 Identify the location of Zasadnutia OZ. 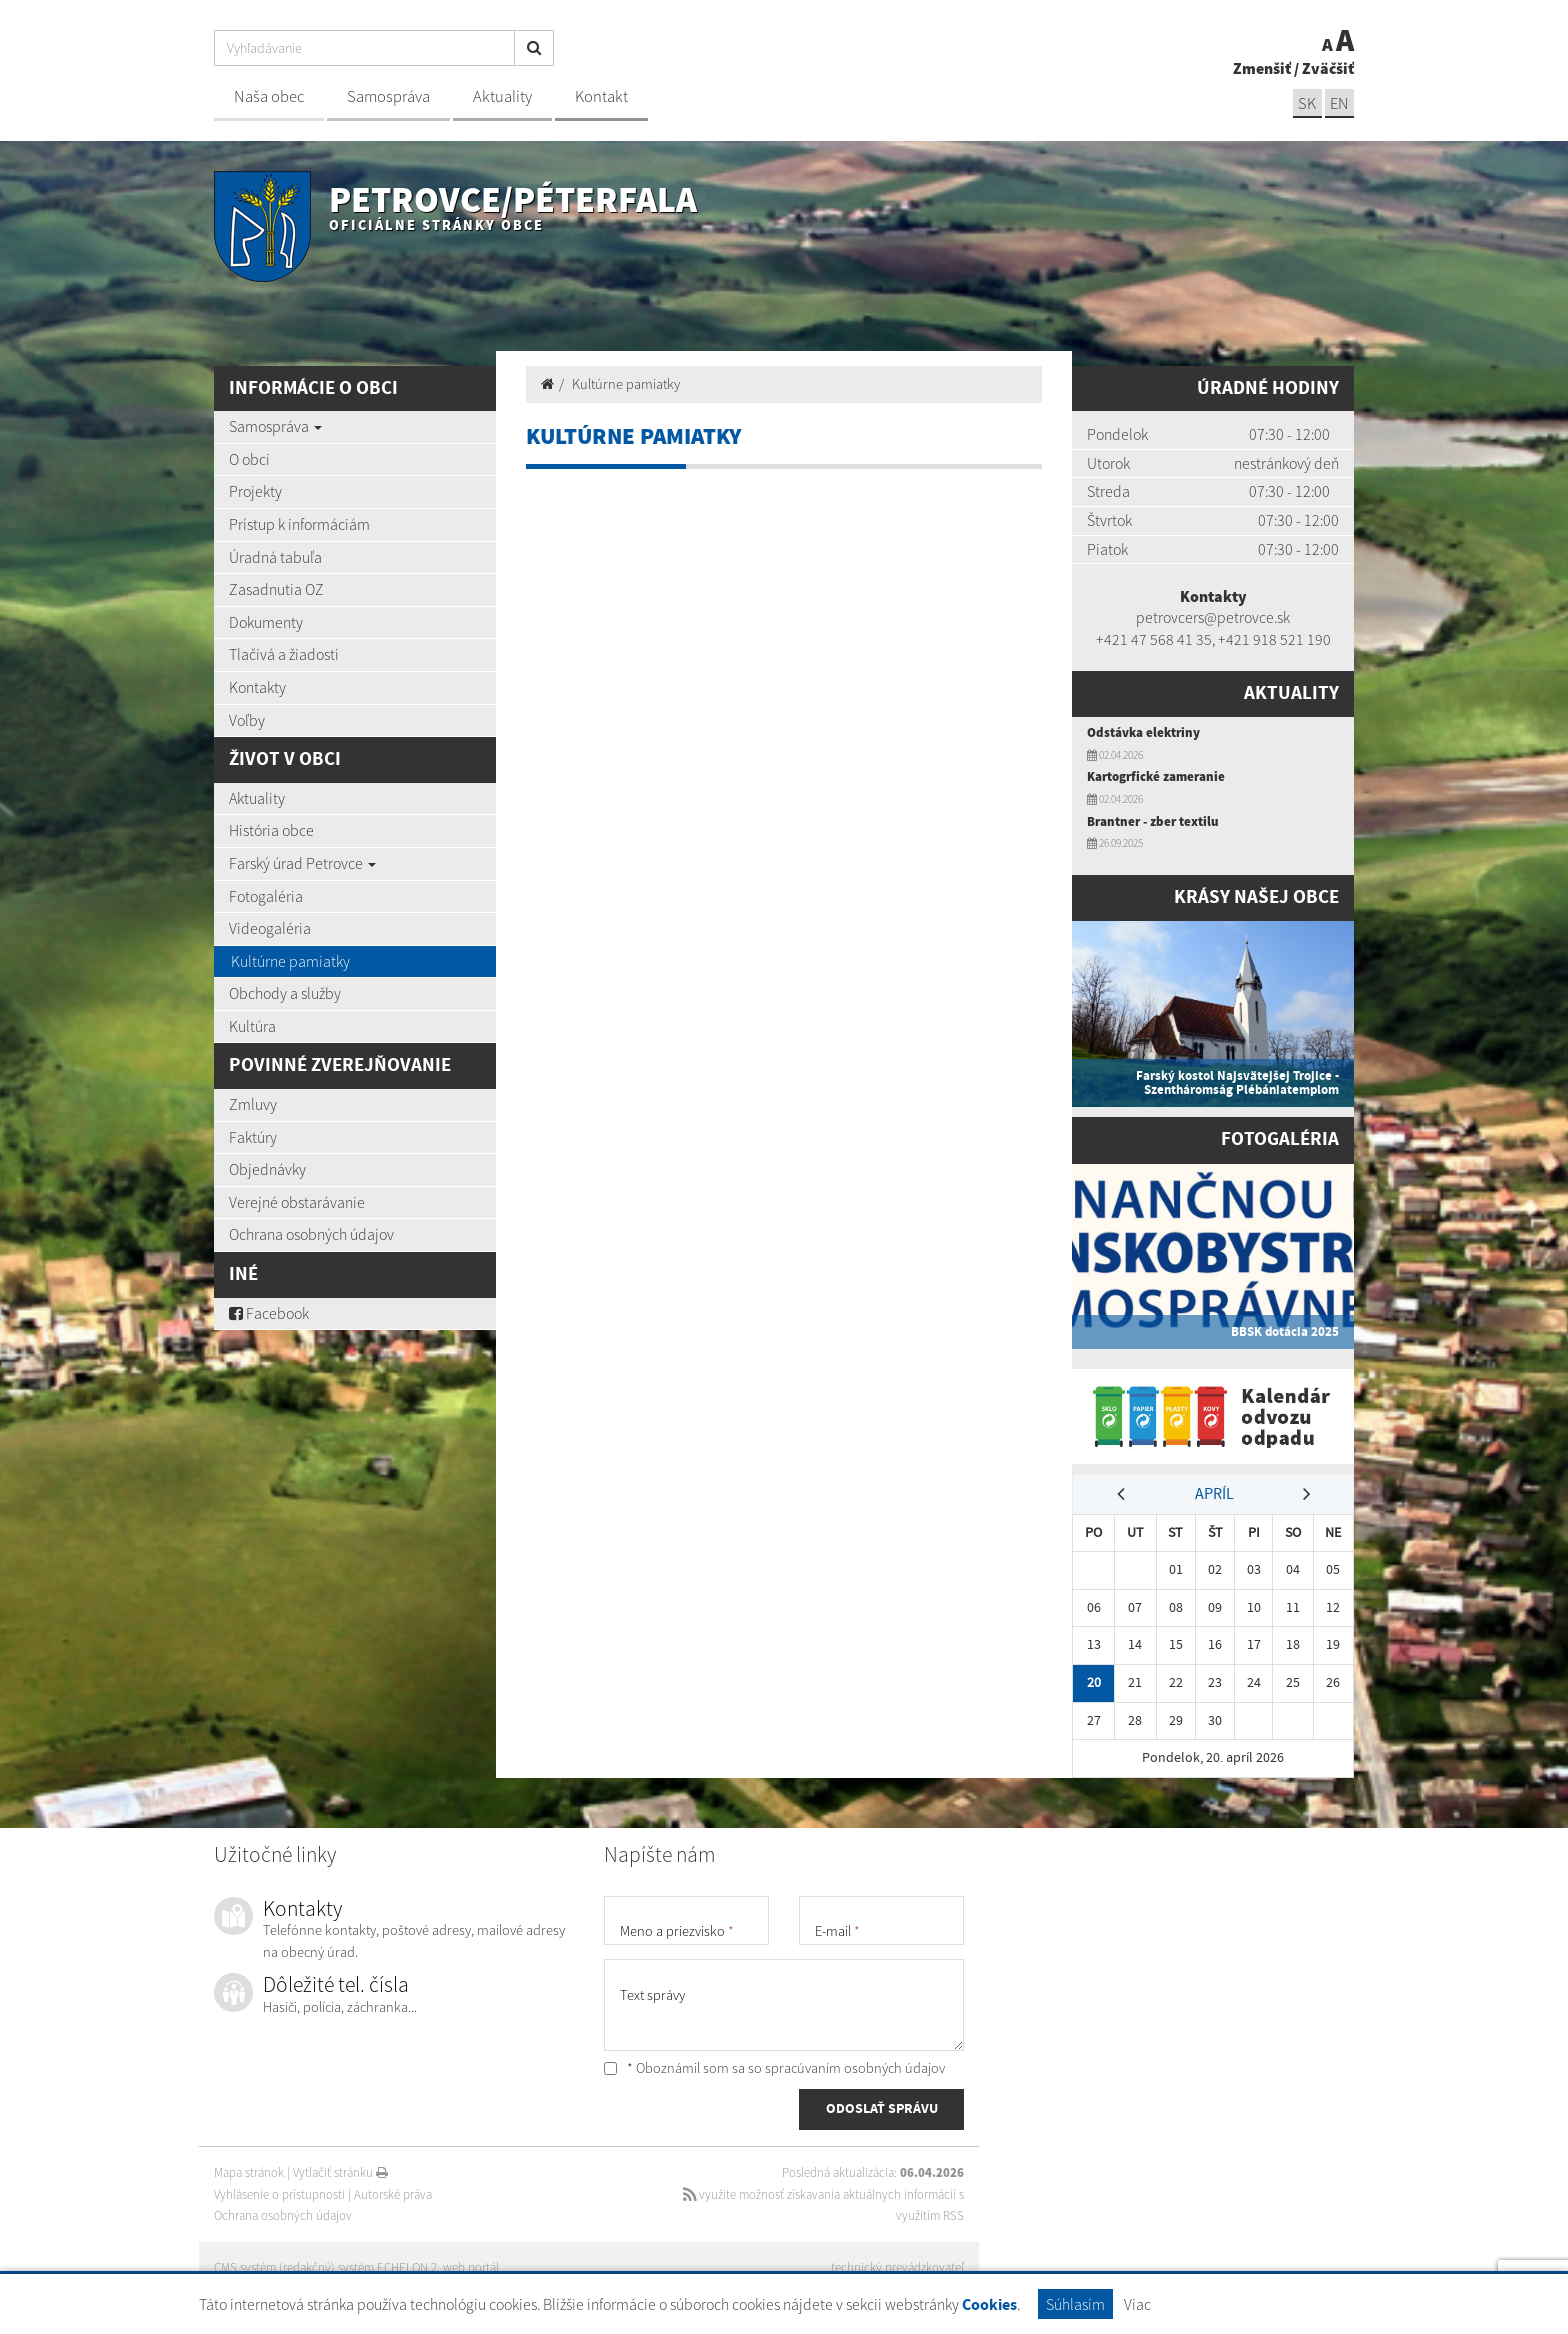
(276, 589).